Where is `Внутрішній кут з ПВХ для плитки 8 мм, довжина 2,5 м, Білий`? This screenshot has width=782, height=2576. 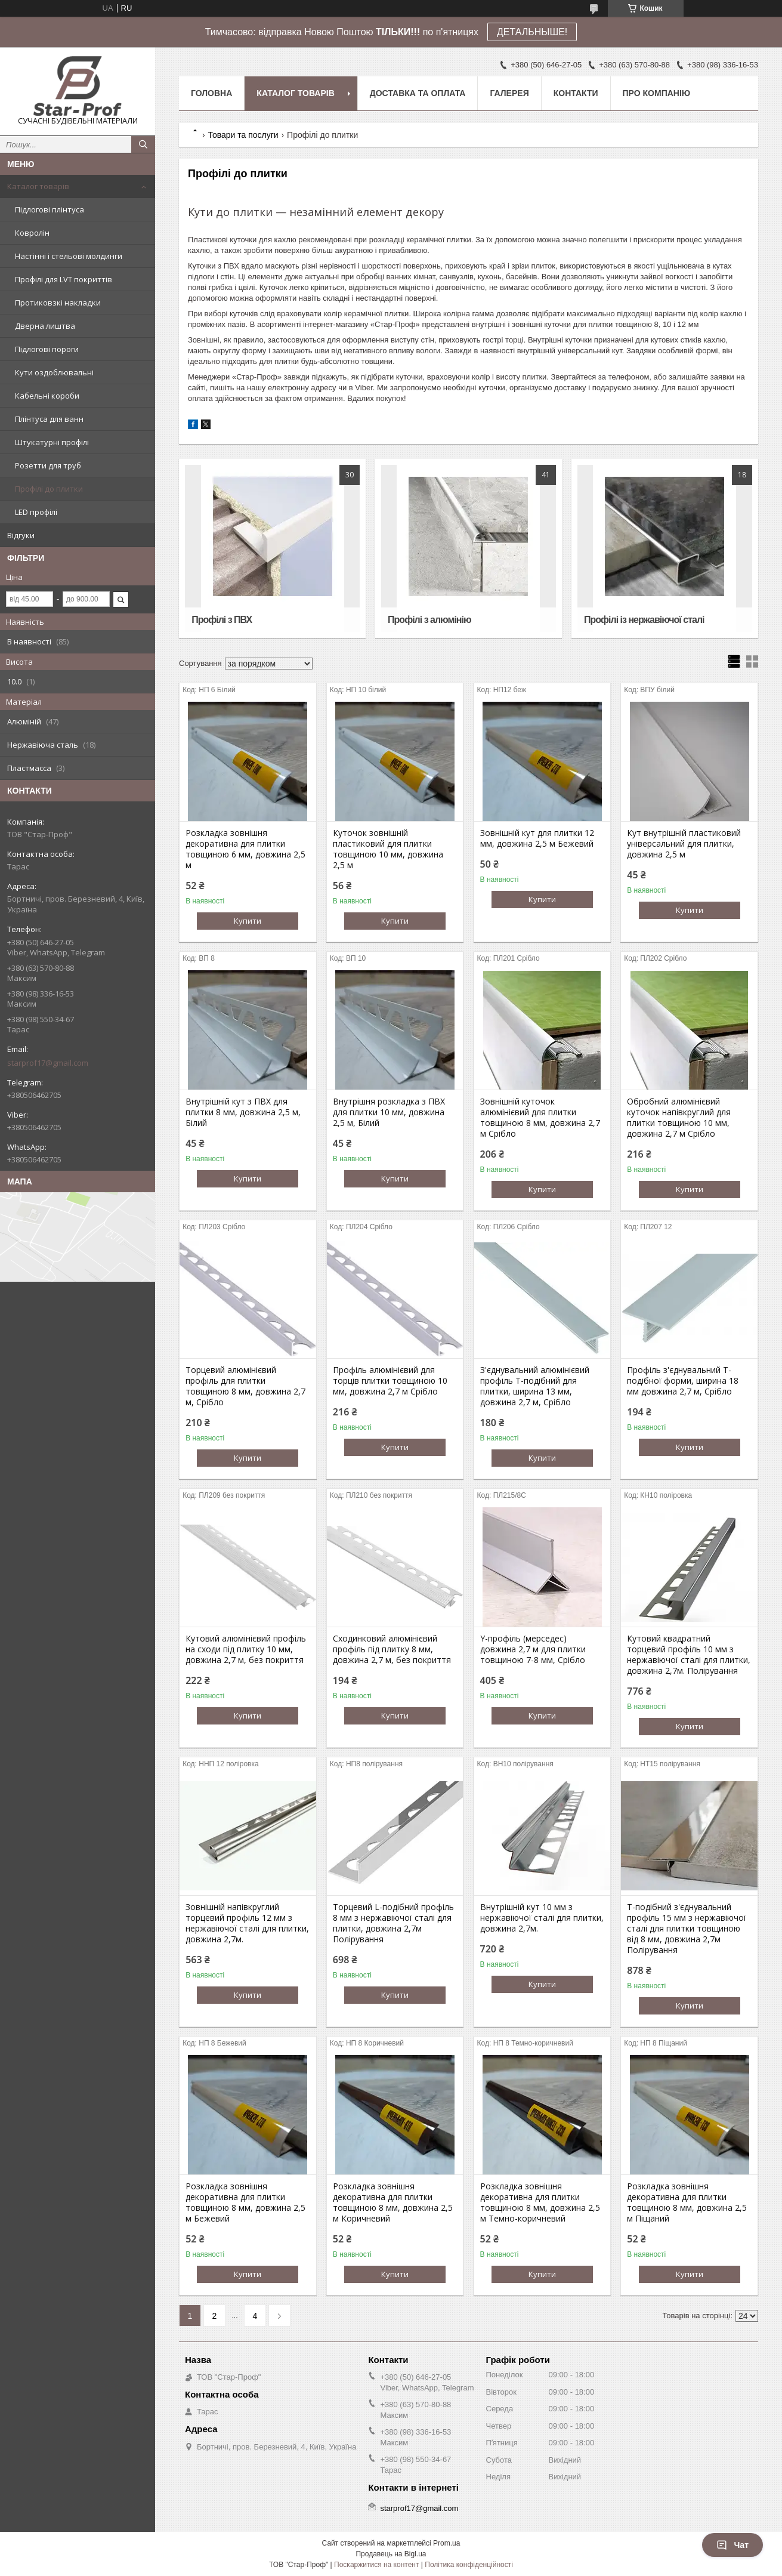
Внутрішній кут з ПВХ для плитки 8 мм, довжина 2,5 м, Білий is located at coordinates (243, 1112).